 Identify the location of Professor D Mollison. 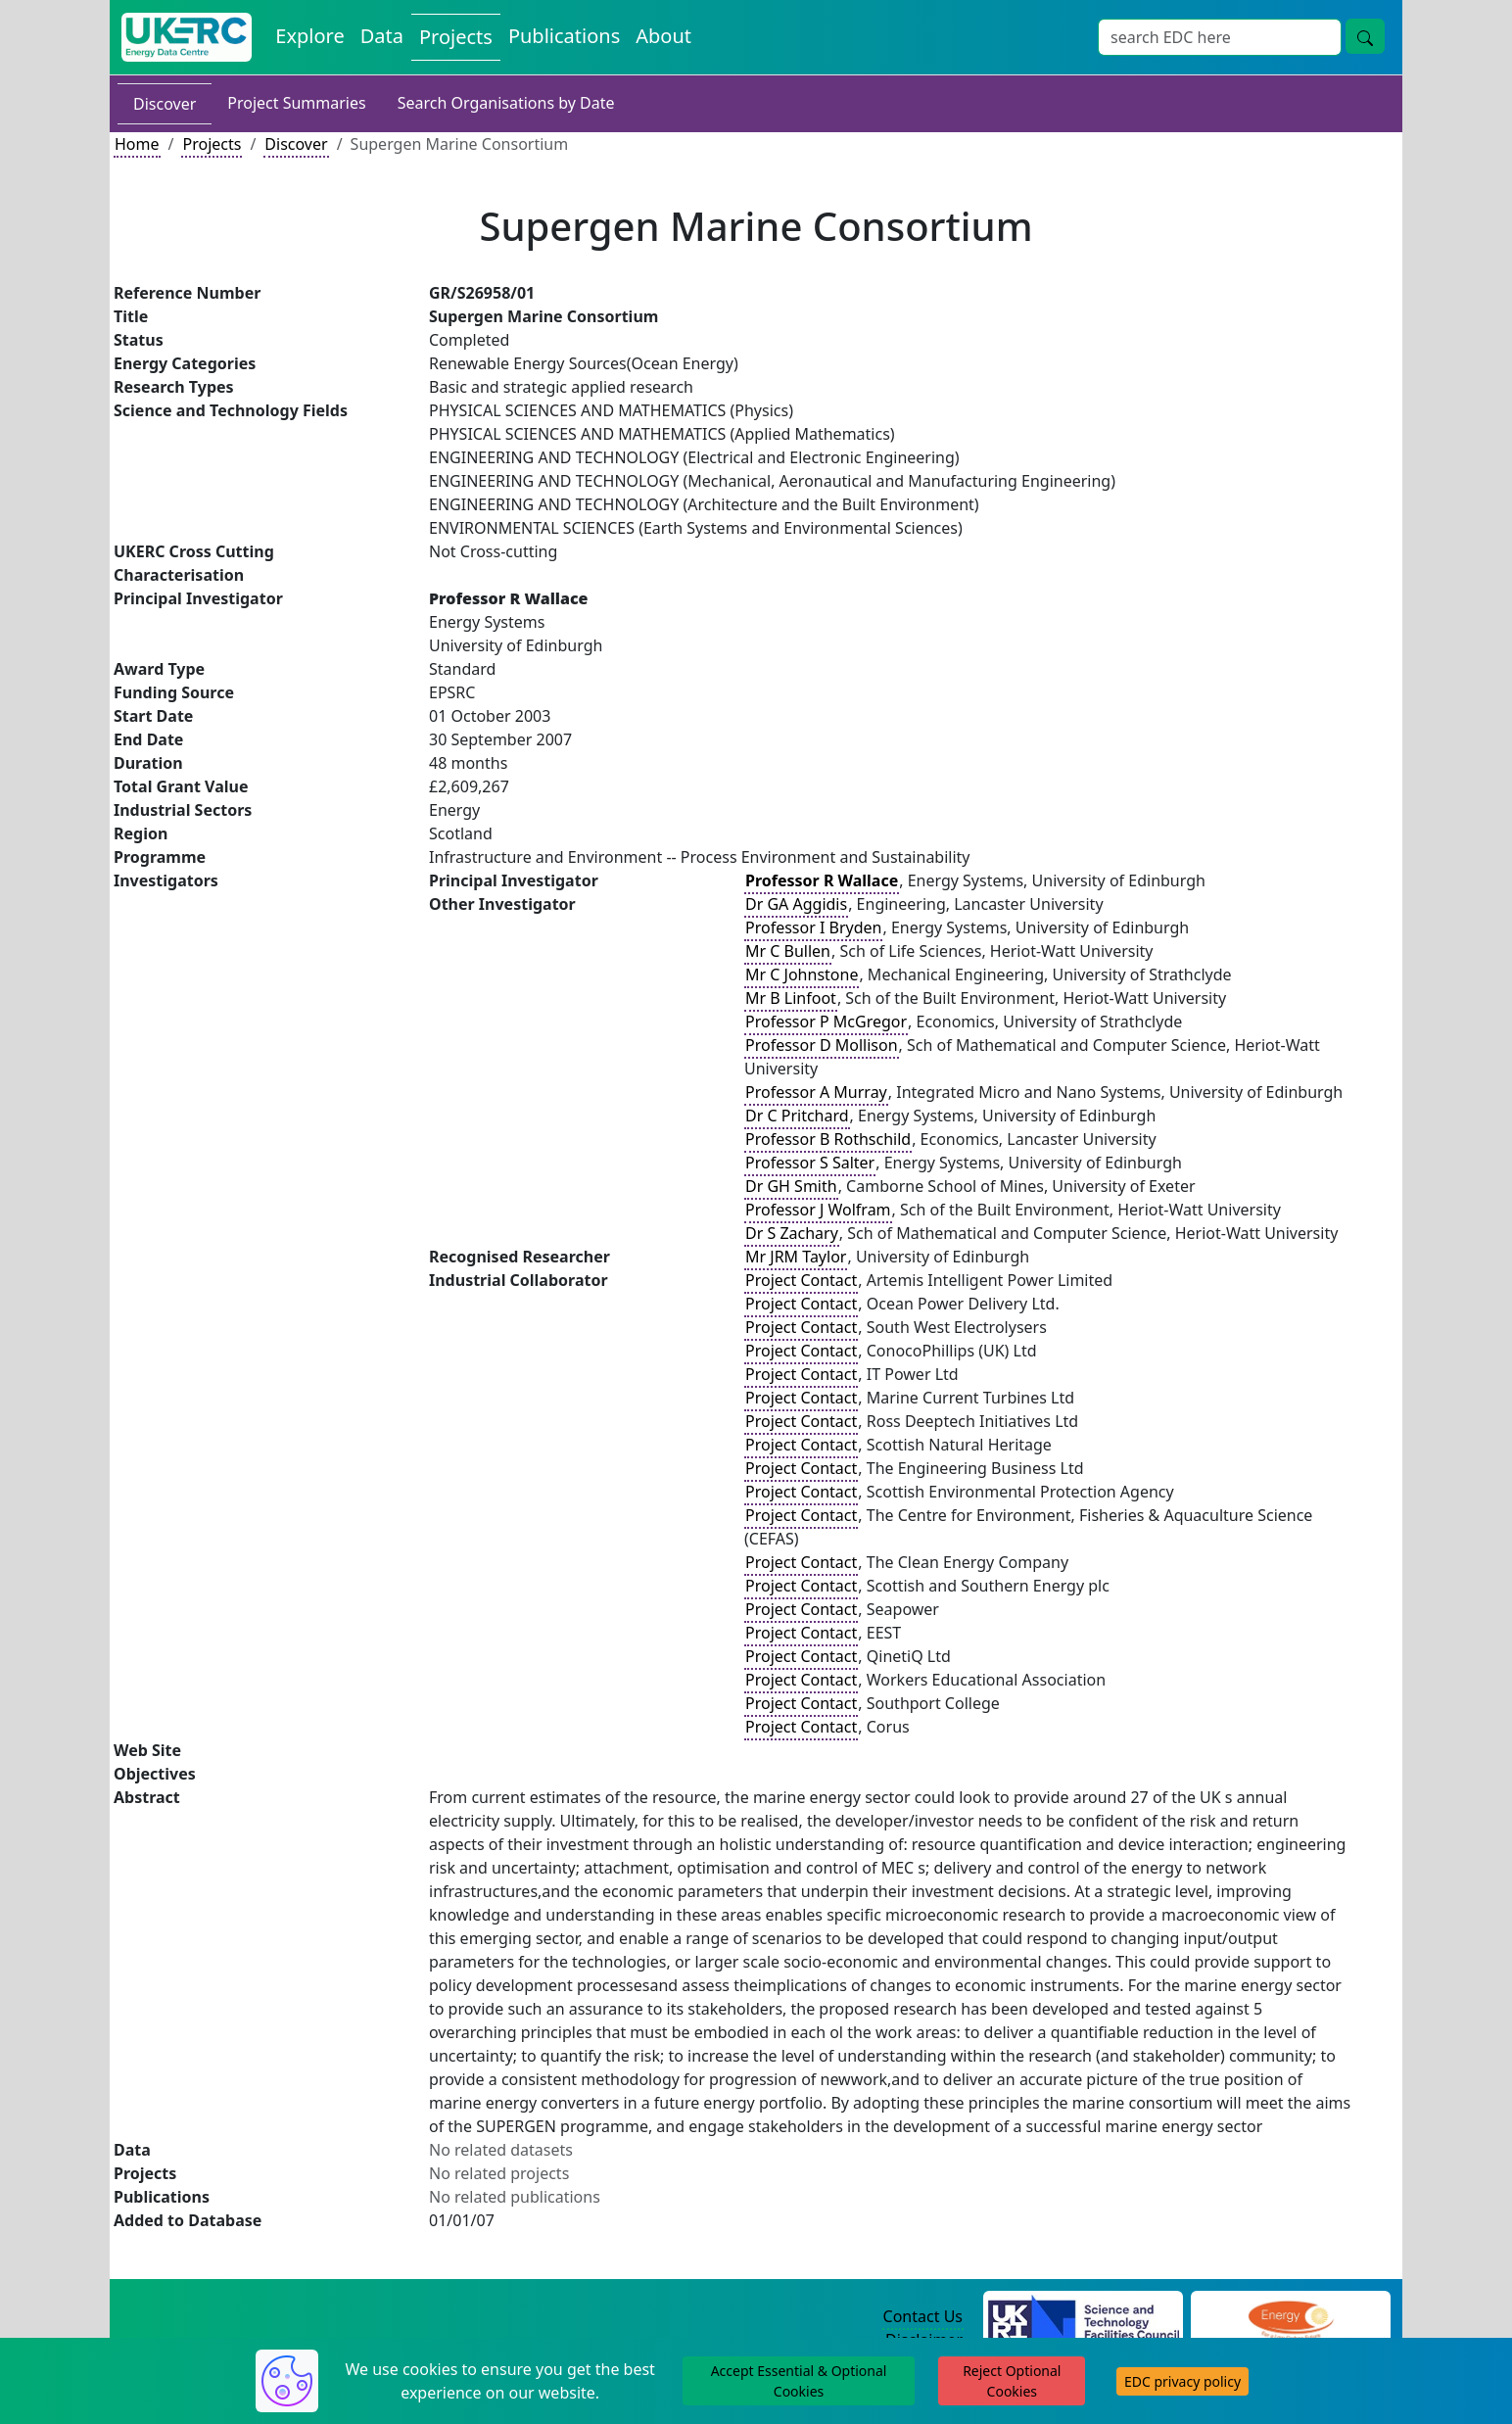
(821, 1045).